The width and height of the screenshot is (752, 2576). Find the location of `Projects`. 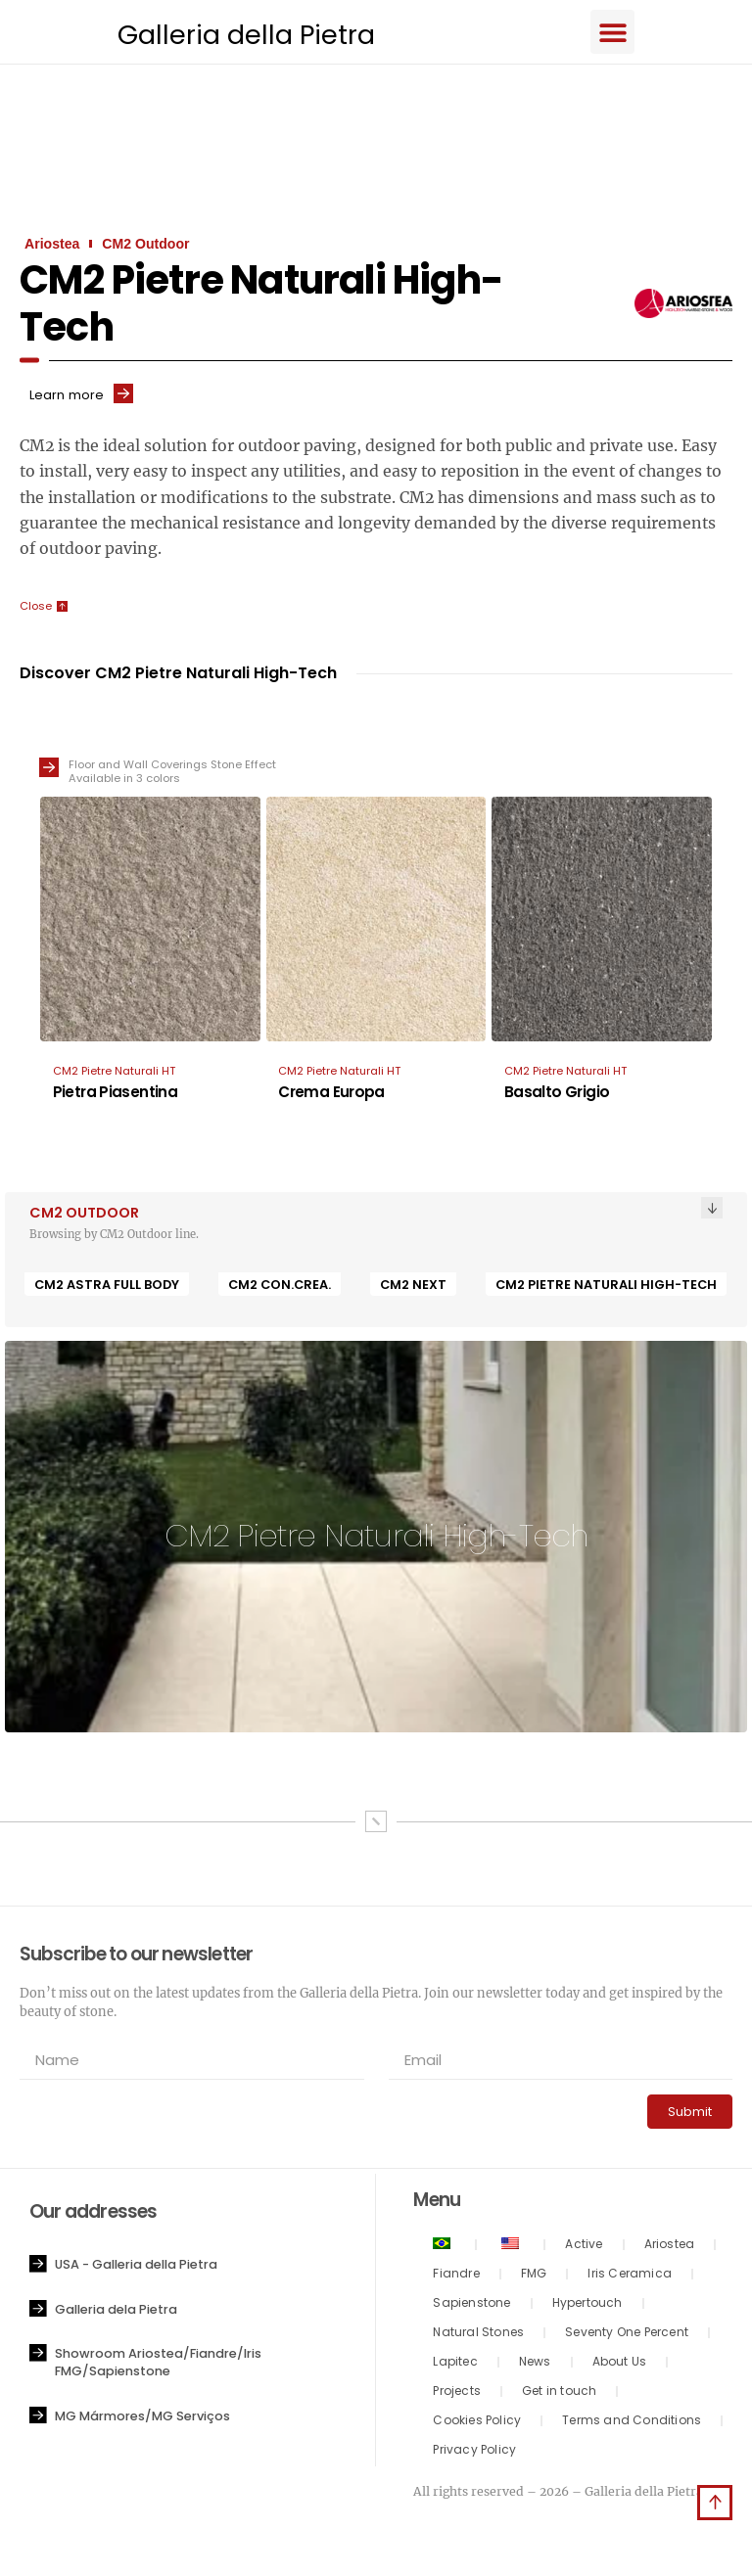

Projects is located at coordinates (457, 2394).